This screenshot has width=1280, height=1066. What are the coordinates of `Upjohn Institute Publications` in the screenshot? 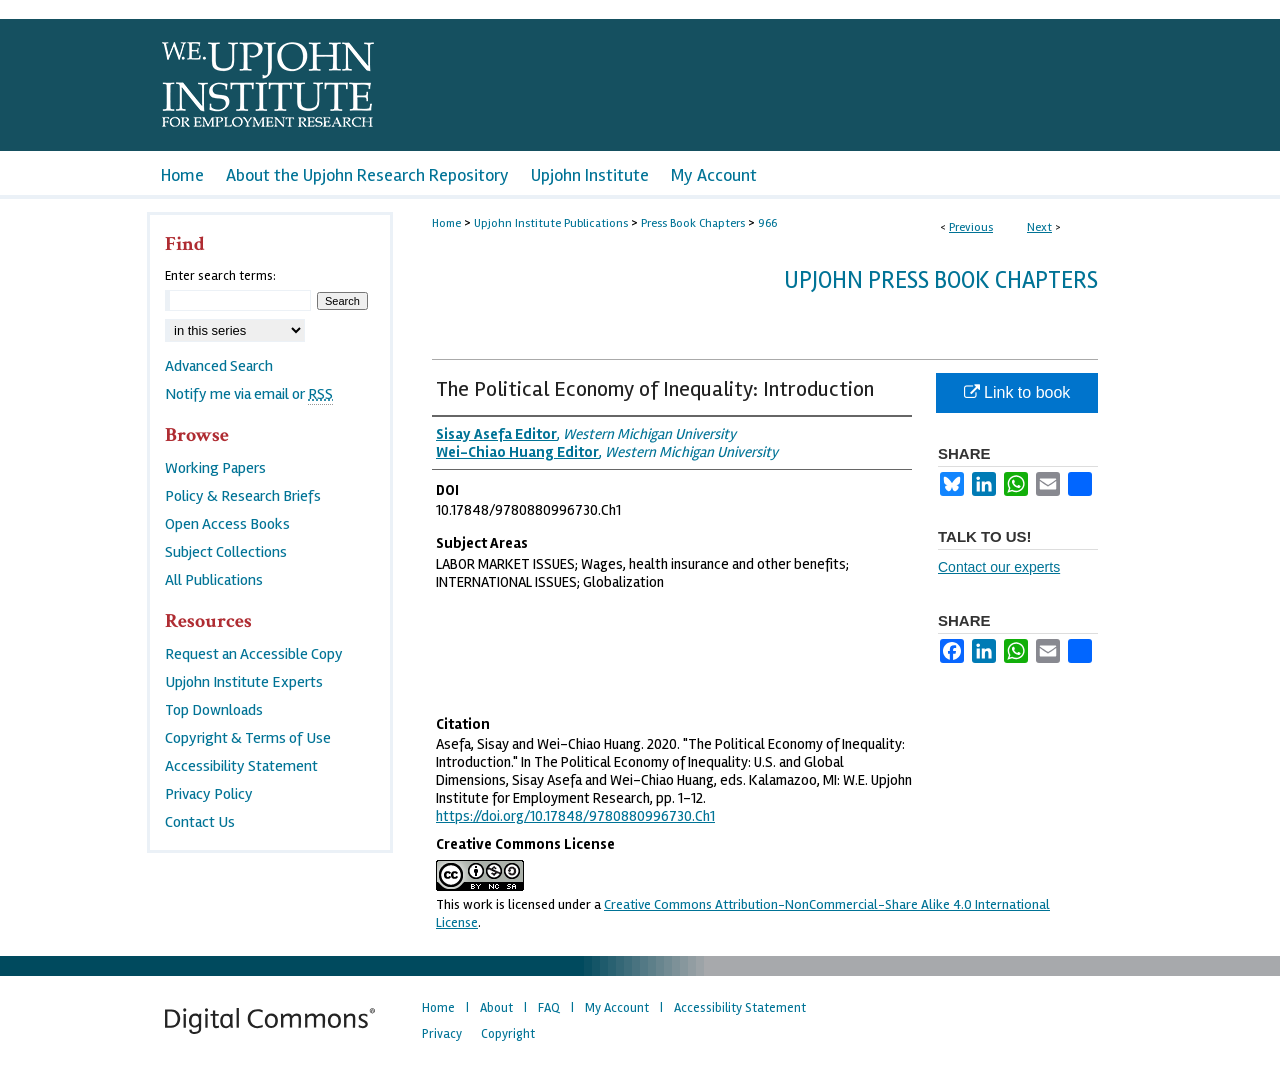 It's located at (551, 223).